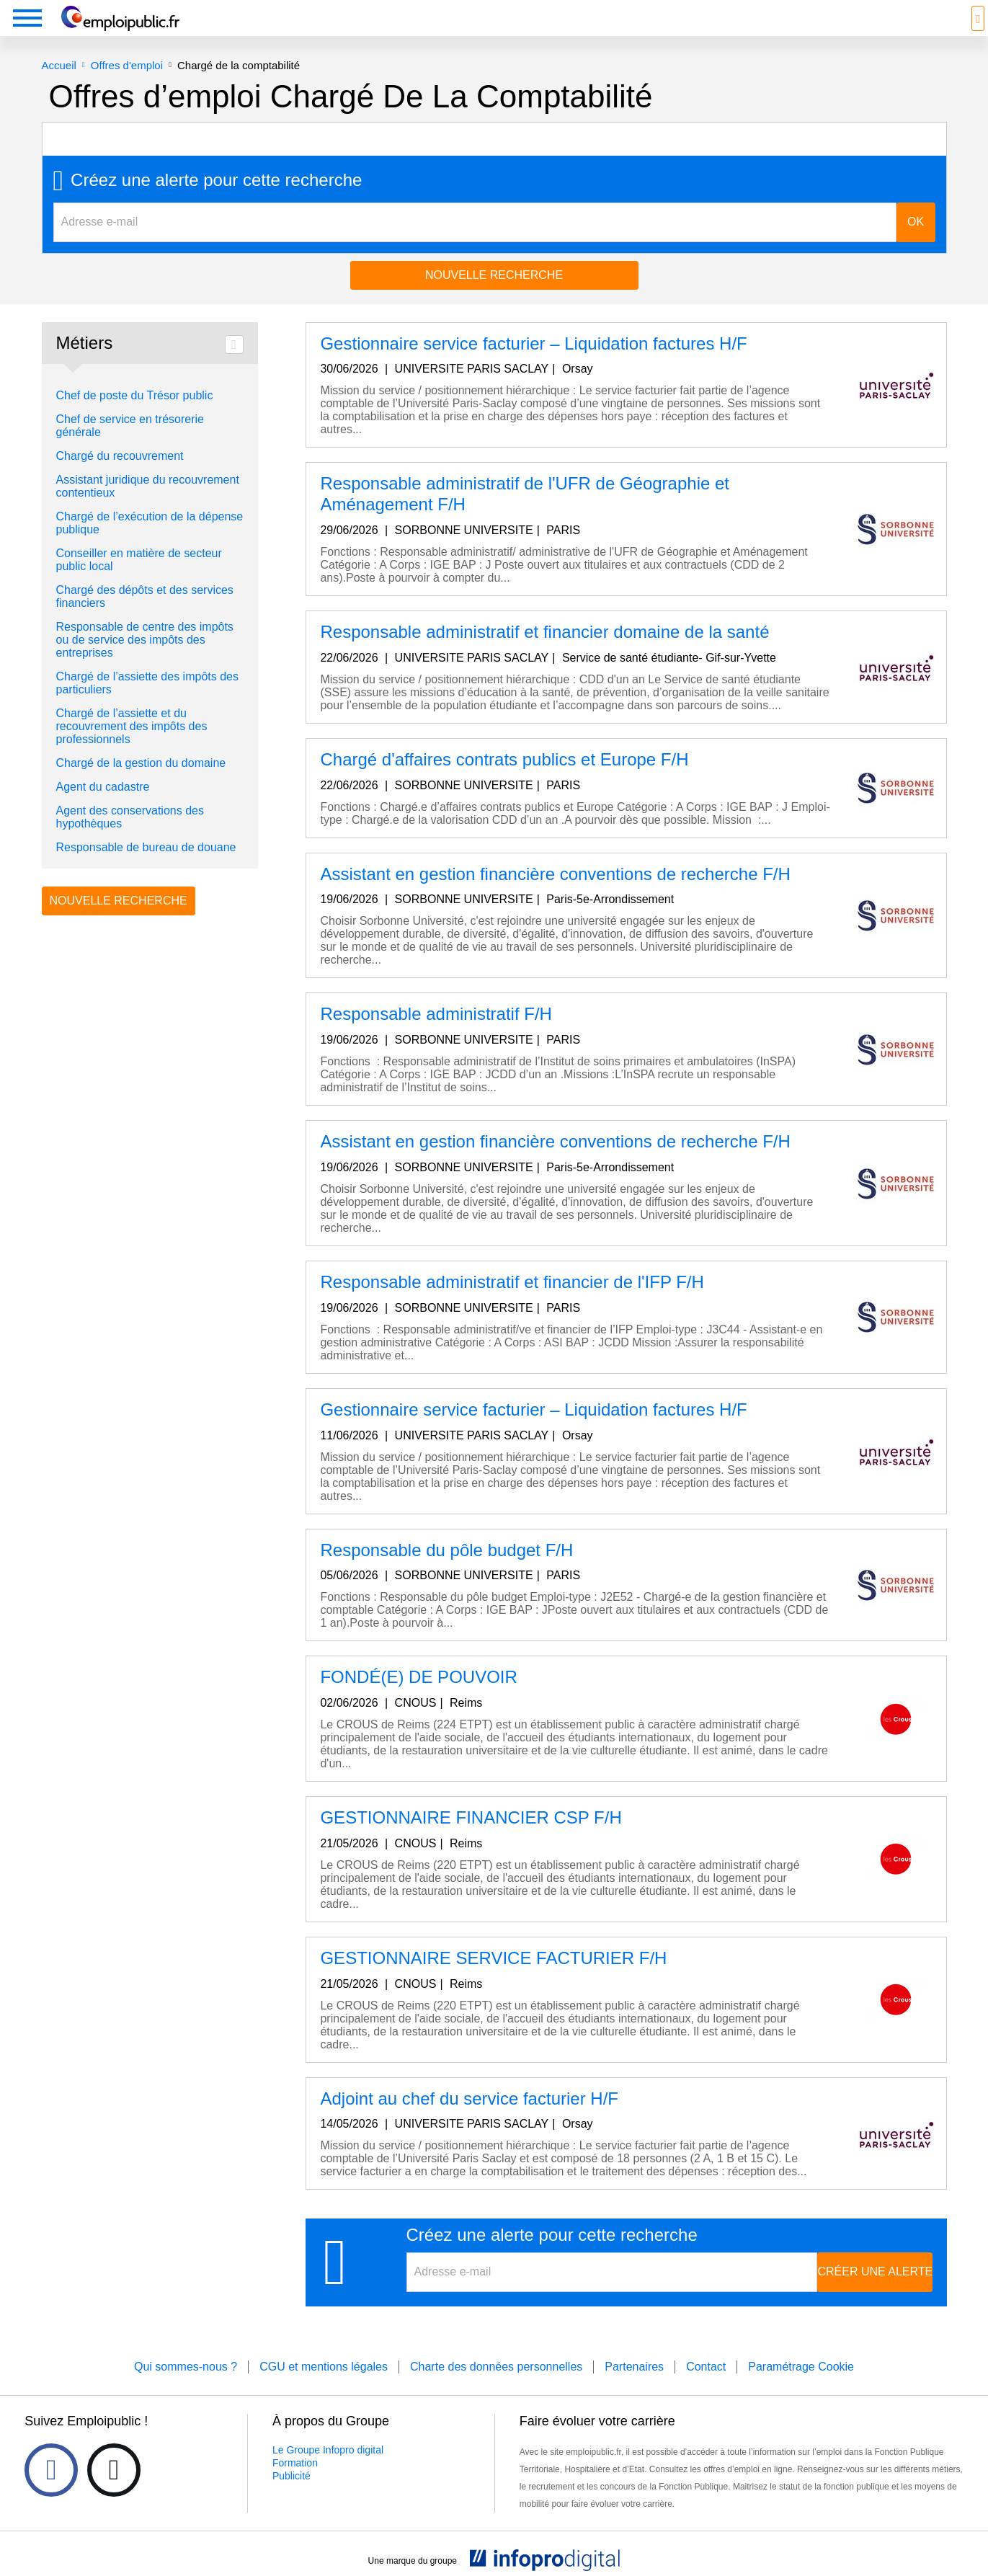 Image resolution: width=988 pixels, height=2576 pixels. What do you see at coordinates (146, 869) in the screenshot?
I see `Responsable de bureau de douane` at bounding box center [146, 869].